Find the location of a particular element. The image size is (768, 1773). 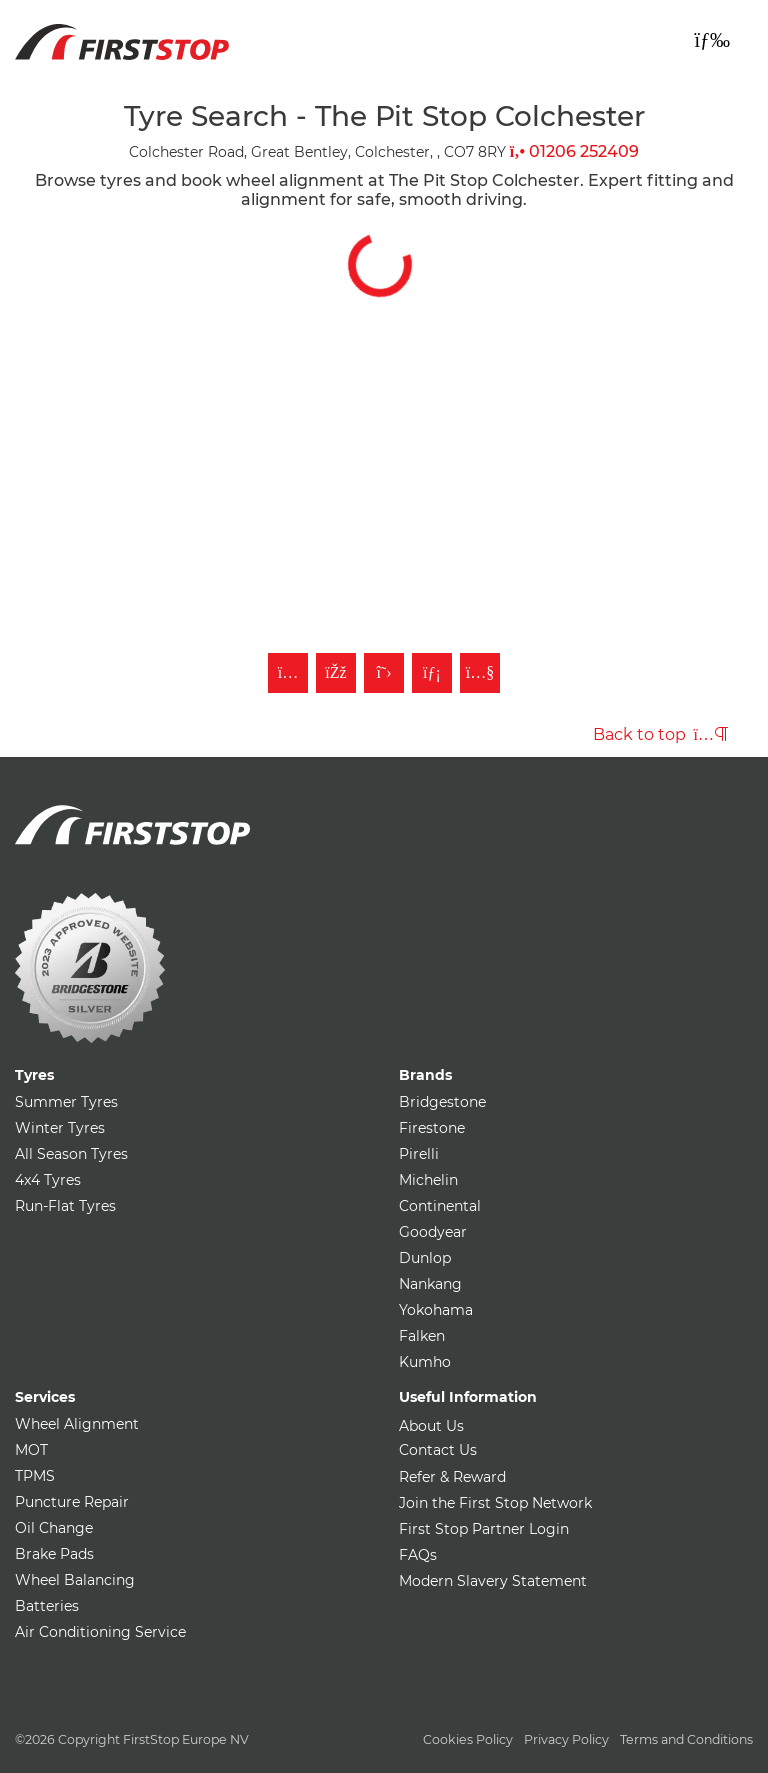

Firestone is located at coordinates (432, 1128).